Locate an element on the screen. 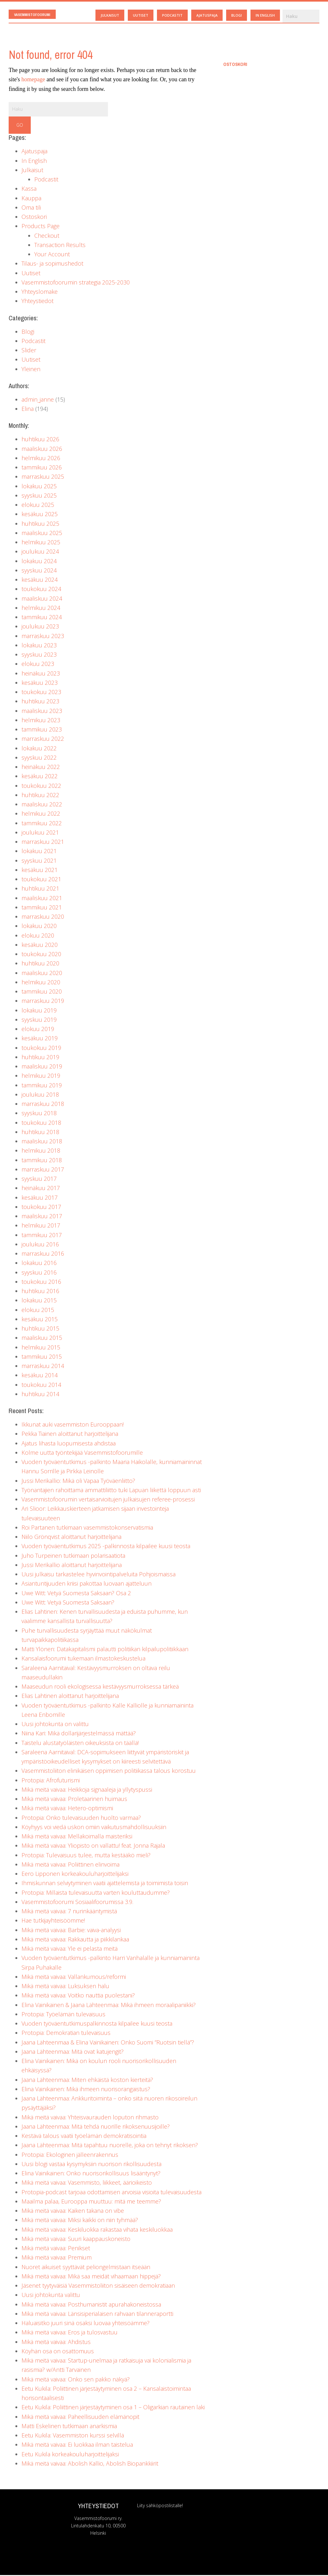 The image size is (328, 2576). maaliskuu 2022 is located at coordinates (41, 805).